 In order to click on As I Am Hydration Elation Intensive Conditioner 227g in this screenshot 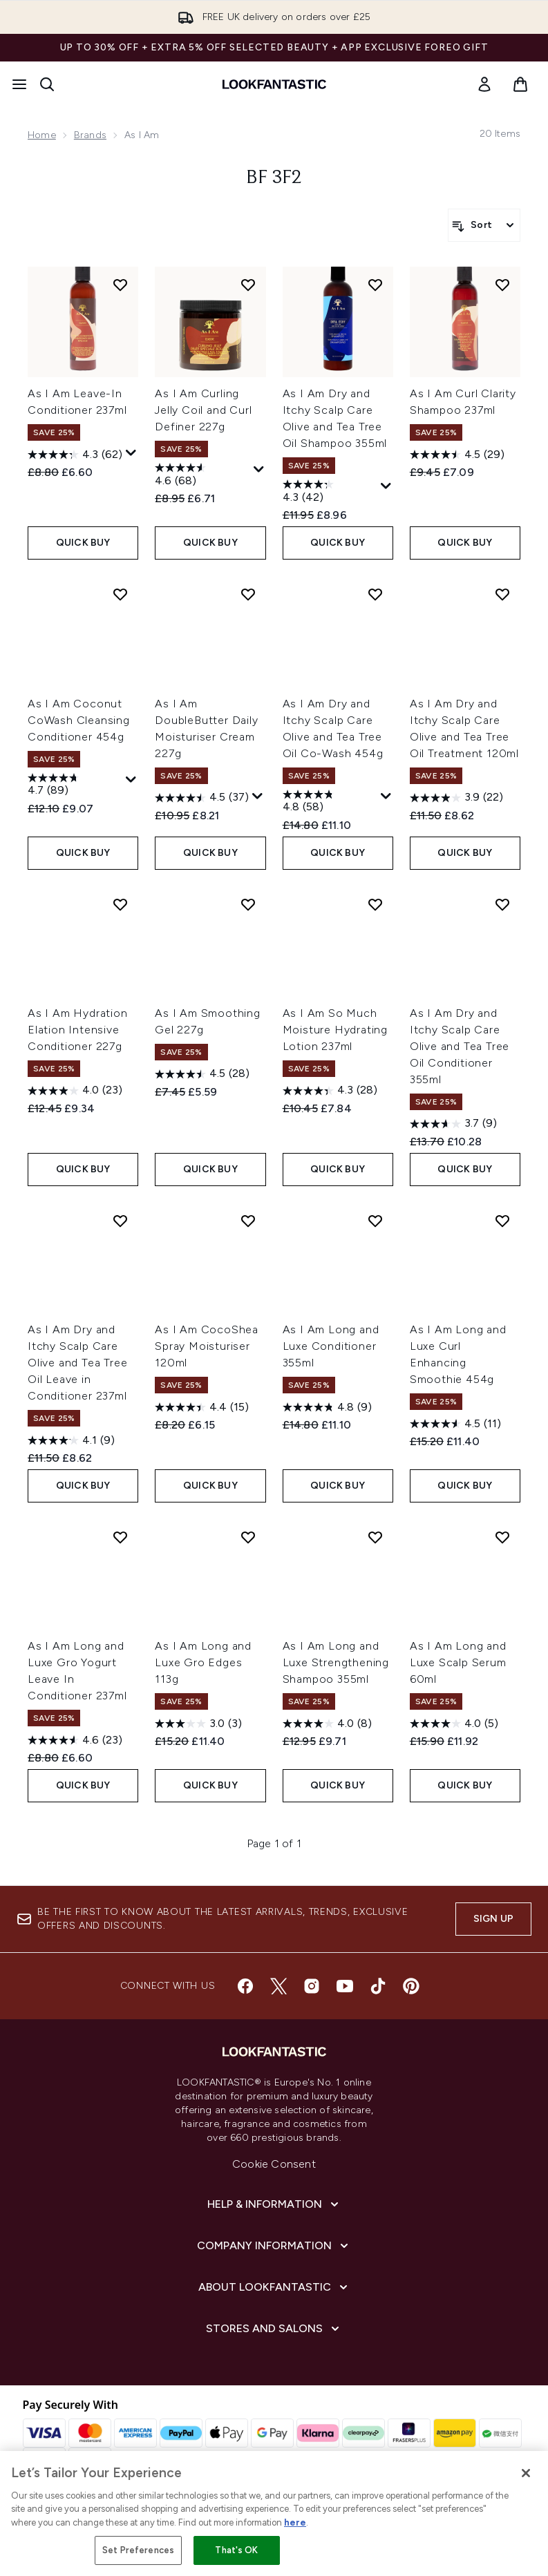, I will do `click(78, 1029)`.